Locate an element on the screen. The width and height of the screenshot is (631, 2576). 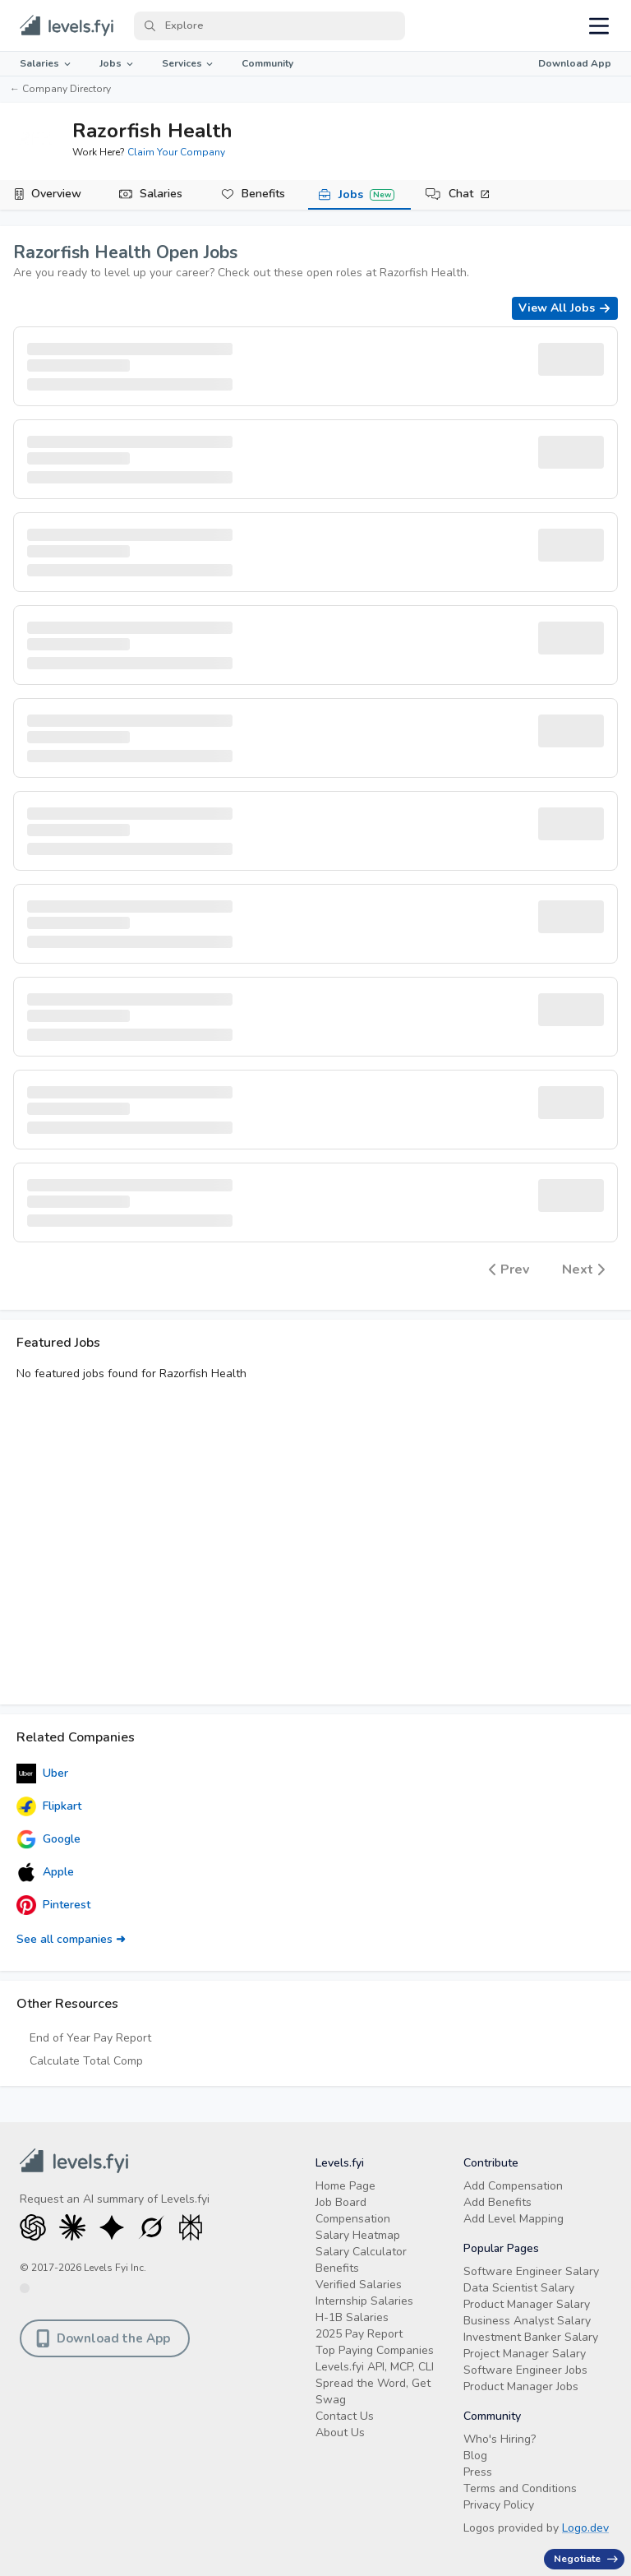
Pinterest is located at coordinates (53, 1905).